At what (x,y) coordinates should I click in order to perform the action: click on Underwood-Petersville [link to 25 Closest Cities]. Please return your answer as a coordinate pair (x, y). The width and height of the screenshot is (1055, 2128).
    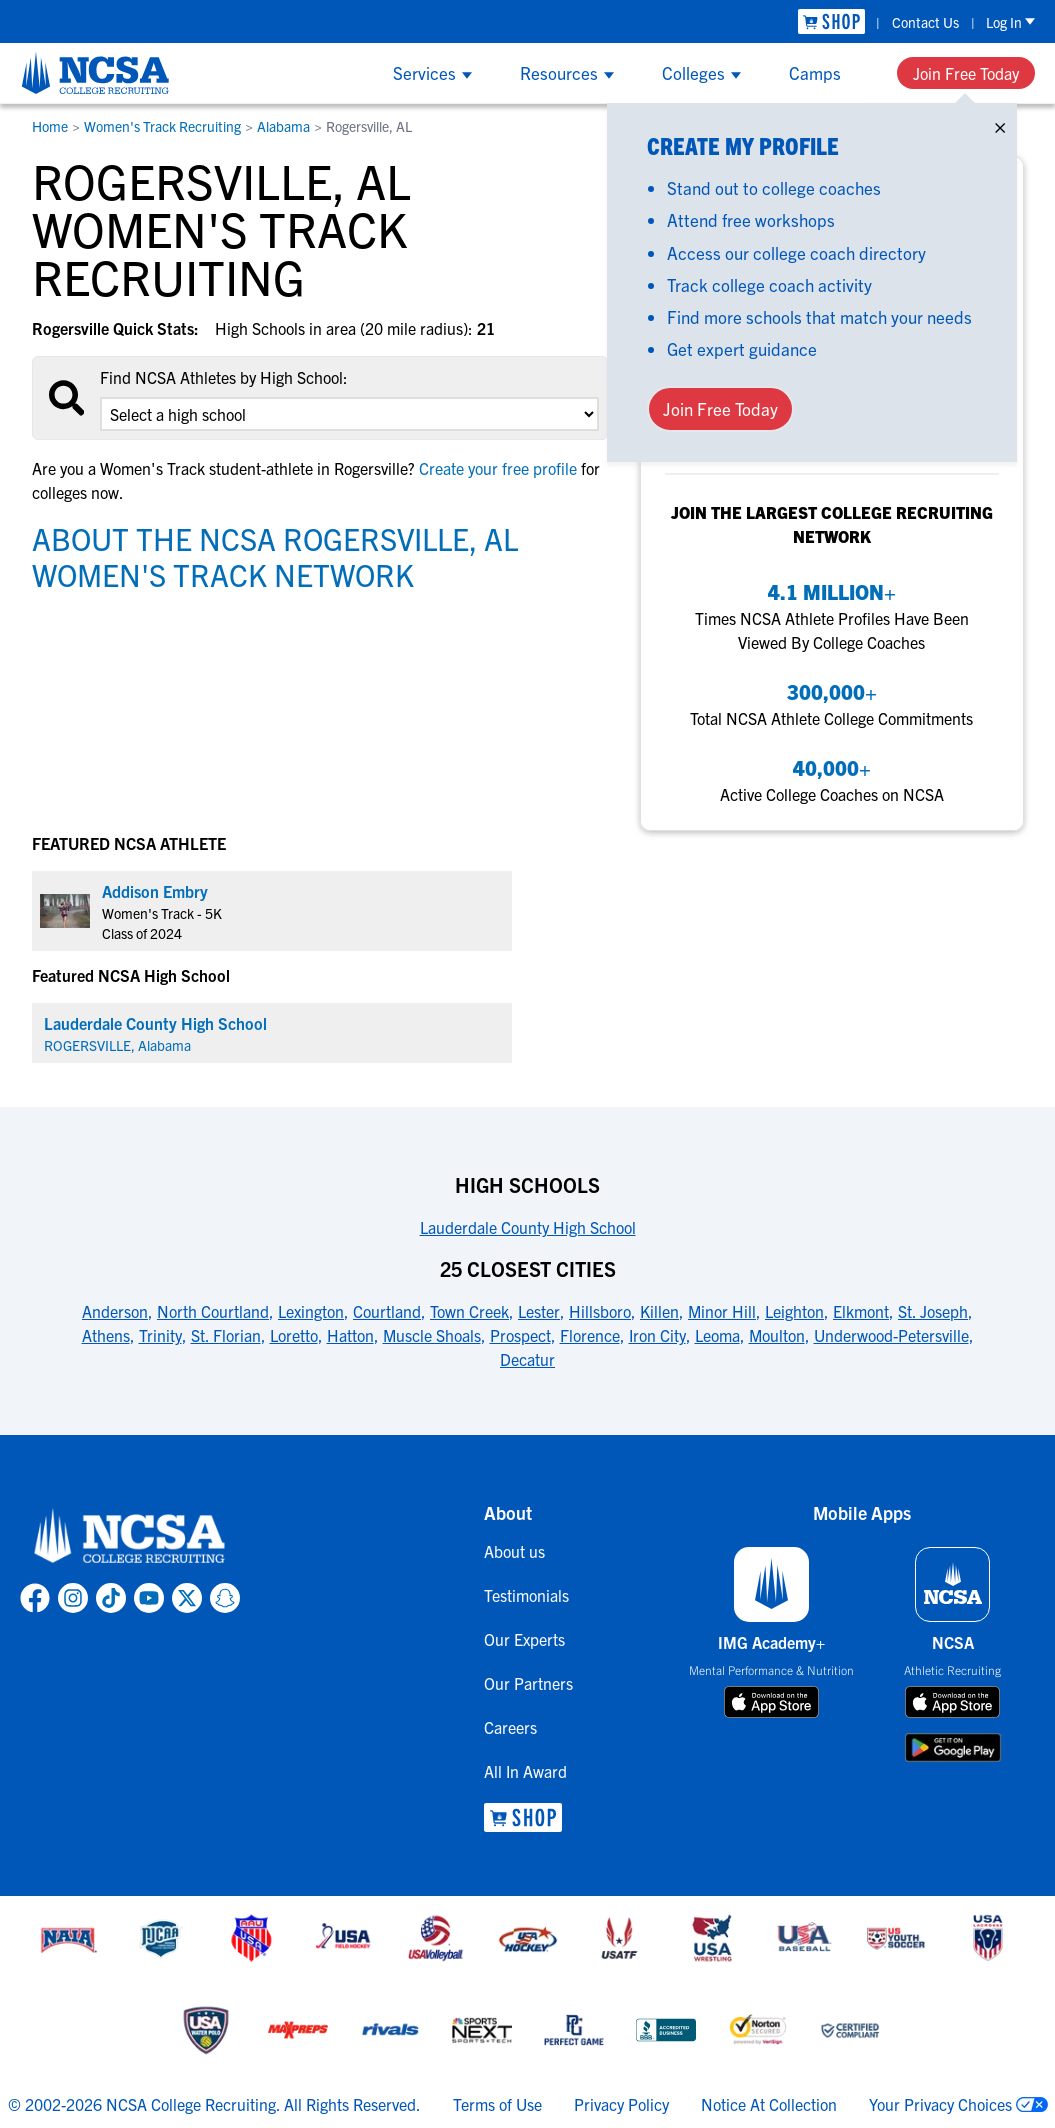
    Looking at the image, I should click on (891, 1335).